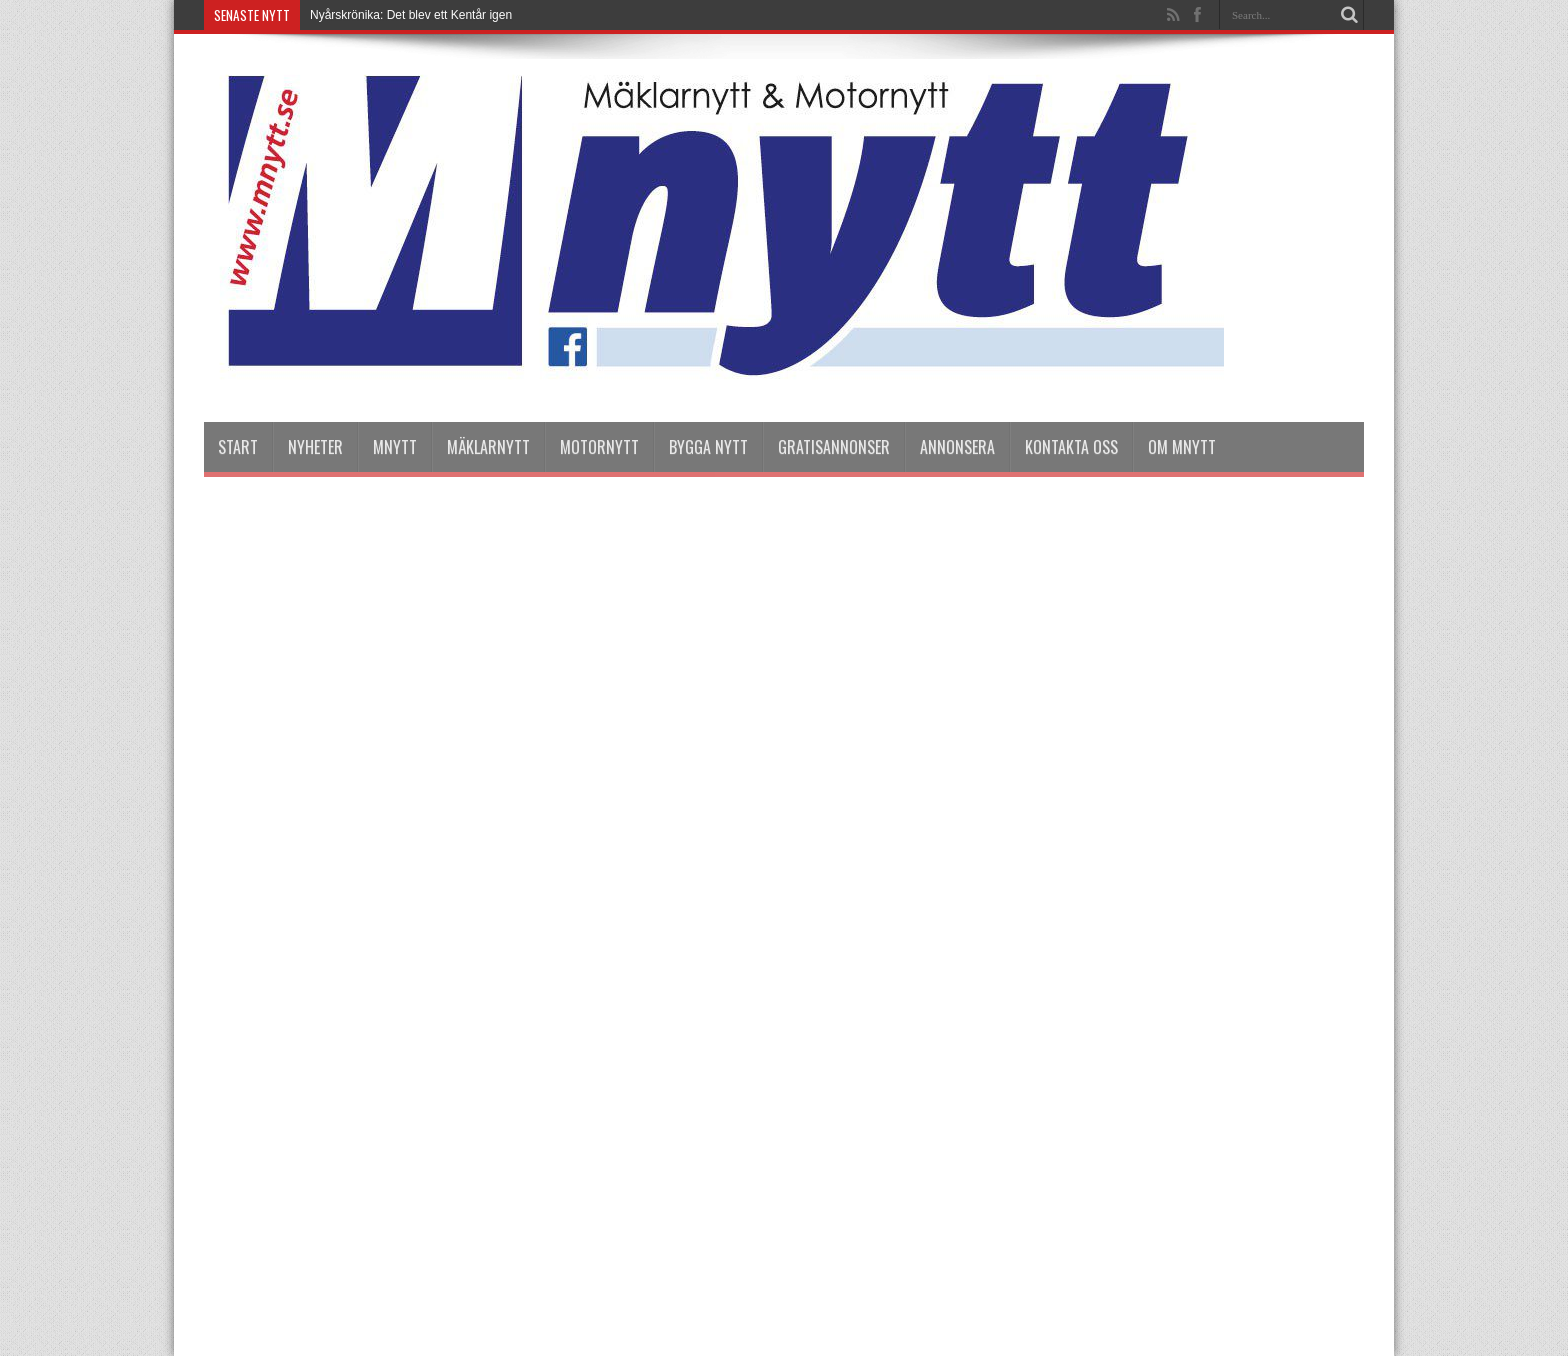  Describe the element at coordinates (599, 447) in the screenshot. I see `Motornytt` at that location.